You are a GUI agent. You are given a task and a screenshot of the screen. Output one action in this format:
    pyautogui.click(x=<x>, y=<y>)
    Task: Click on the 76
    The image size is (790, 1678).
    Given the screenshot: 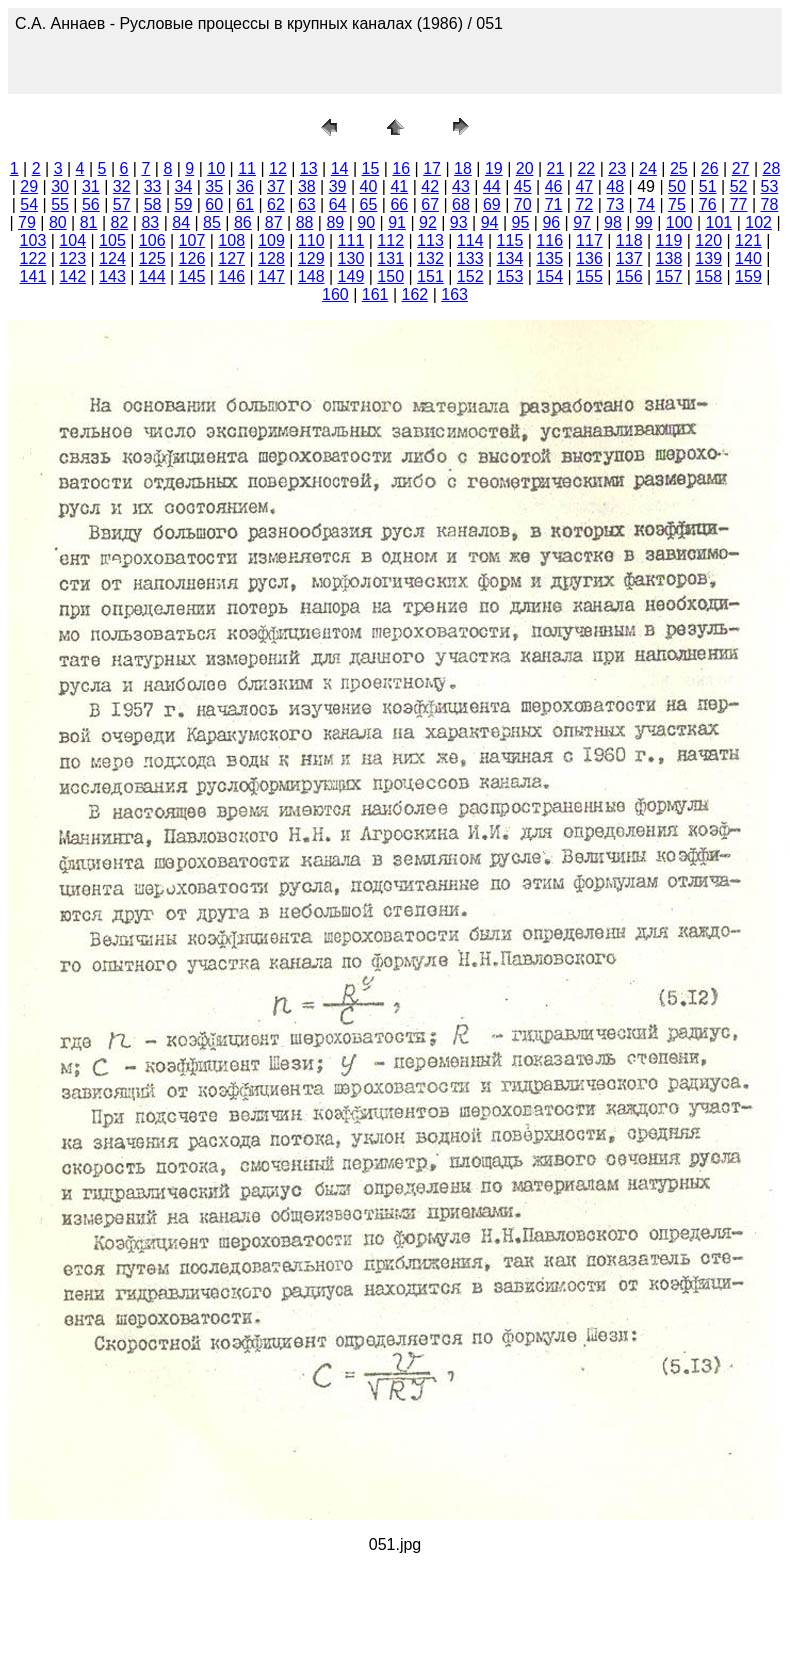 What is the action you would take?
    pyautogui.click(x=708, y=204)
    